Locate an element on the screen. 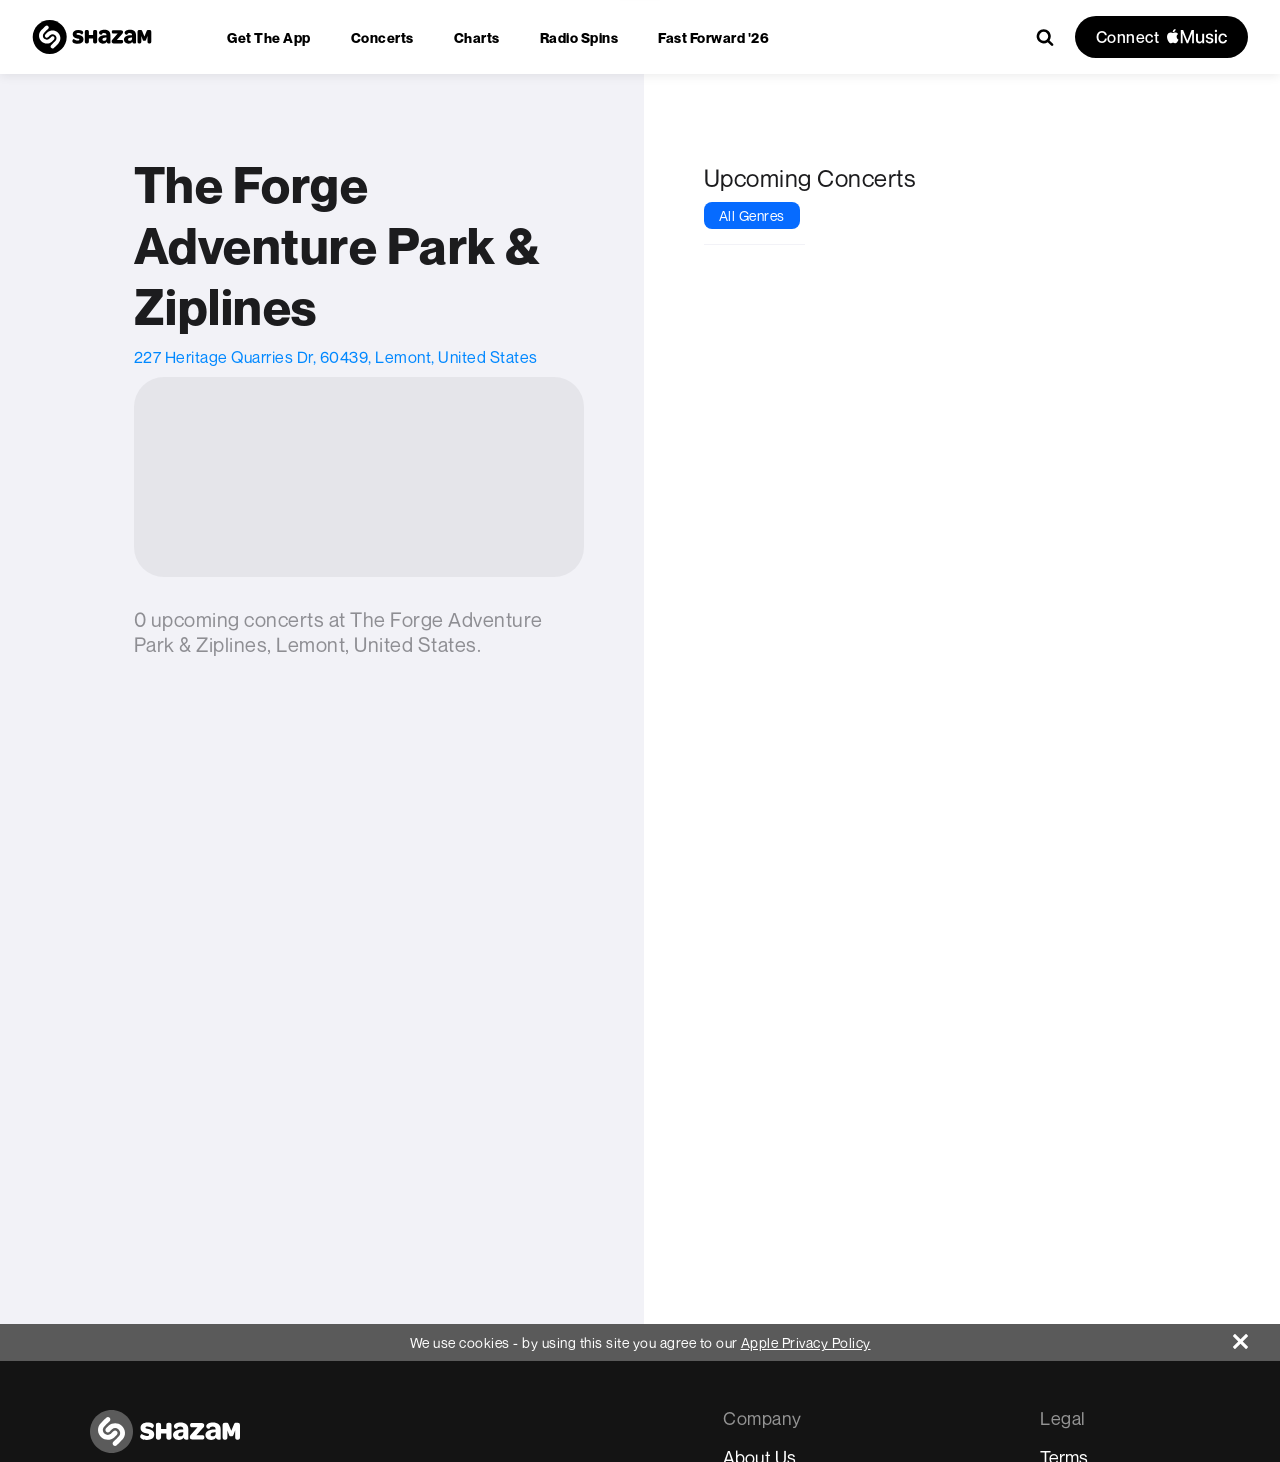 This screenshot has height=1462, width=1280. Get the app is located at coordinates (269, 37).